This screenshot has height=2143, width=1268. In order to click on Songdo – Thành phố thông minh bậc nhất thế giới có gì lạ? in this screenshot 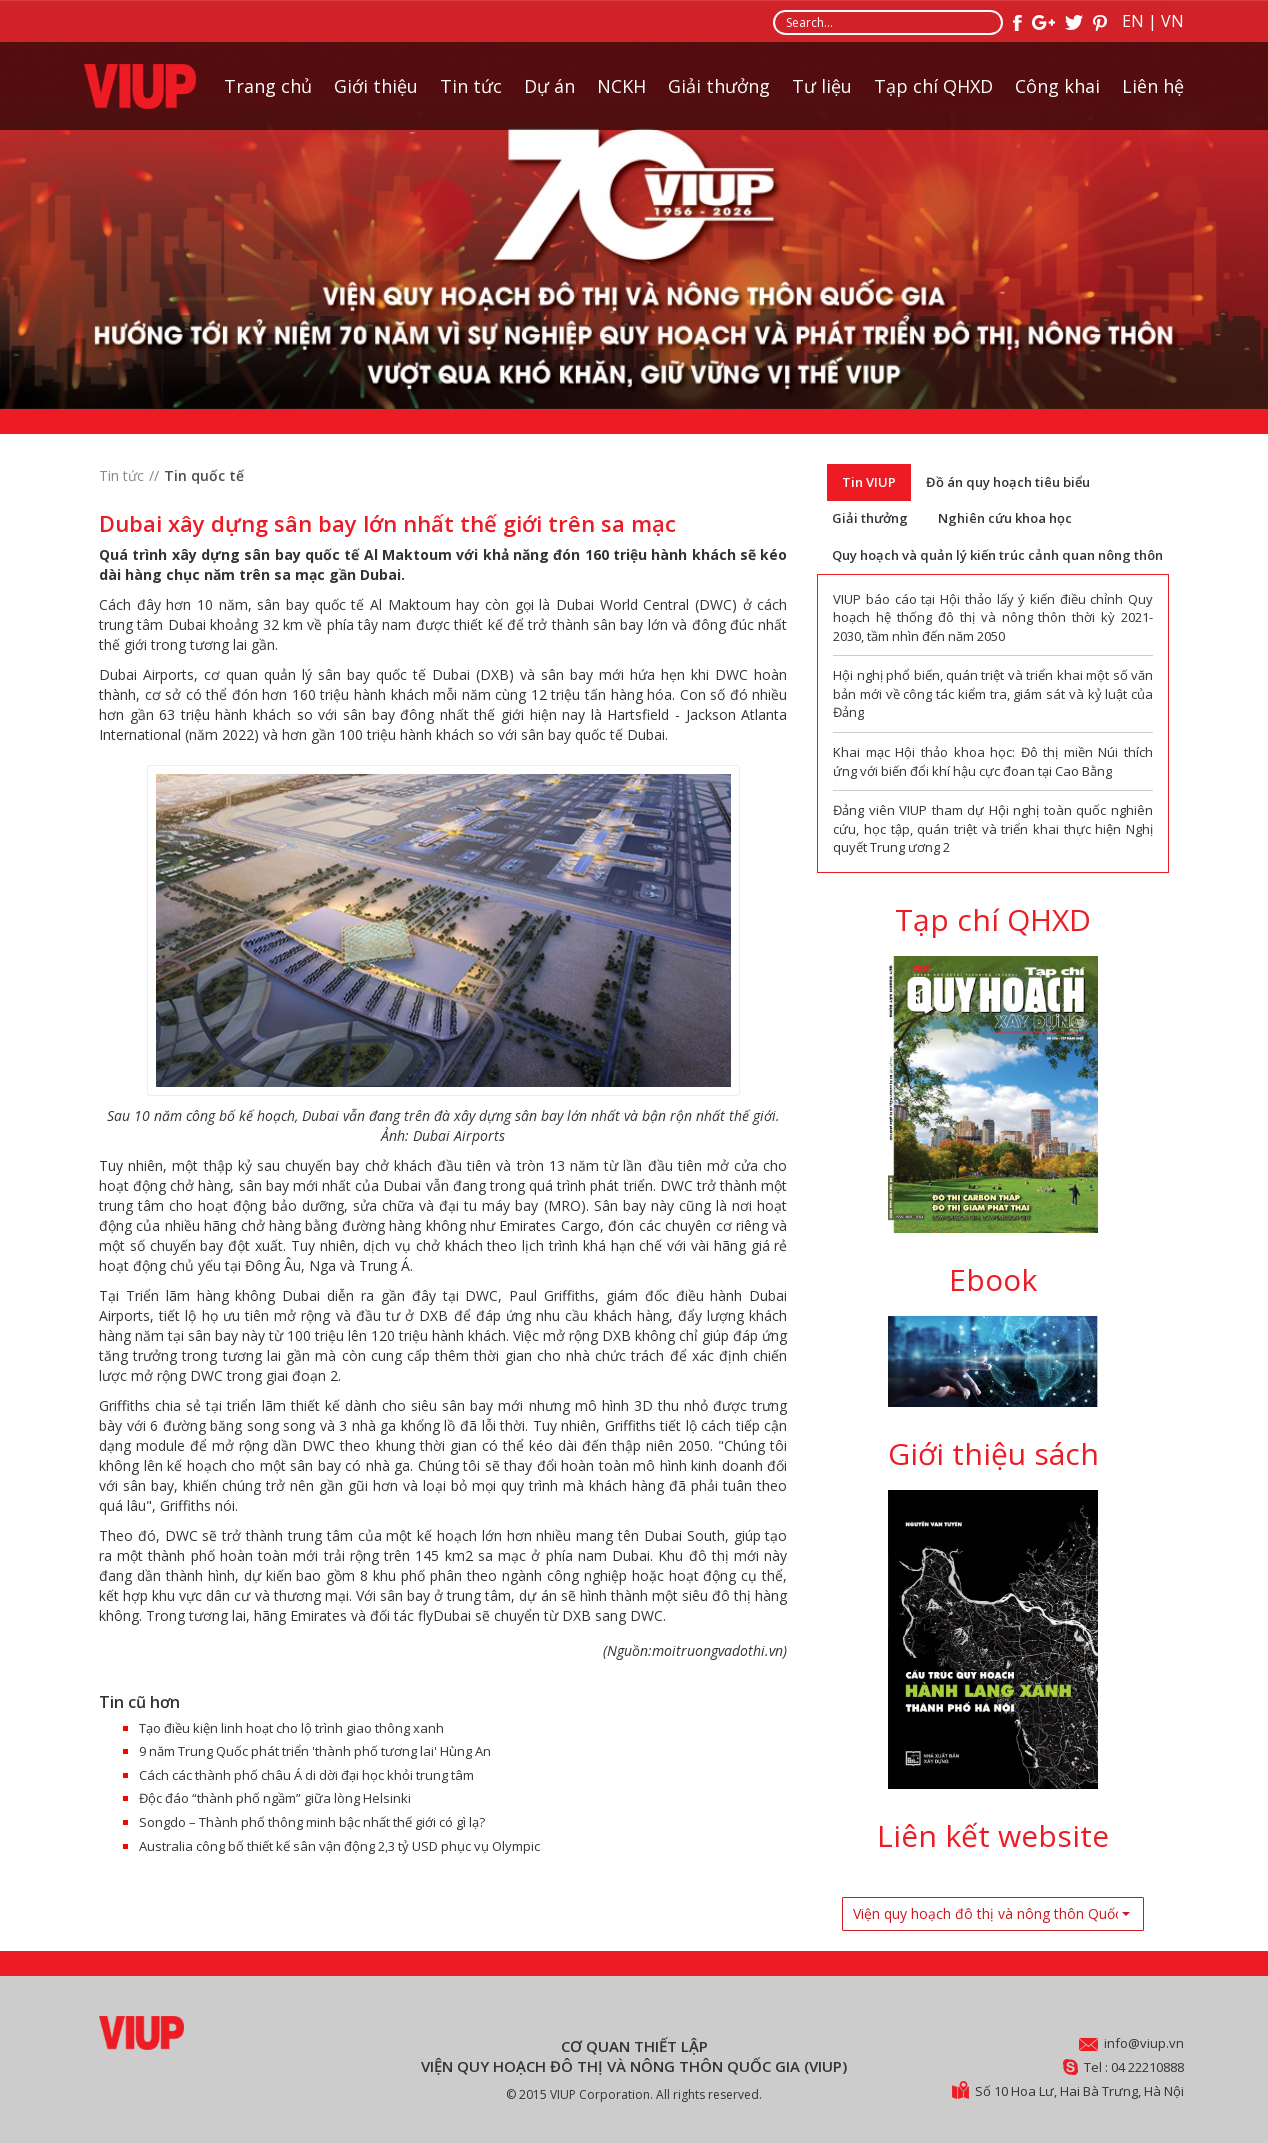, I will do `click(312, 1822)`.